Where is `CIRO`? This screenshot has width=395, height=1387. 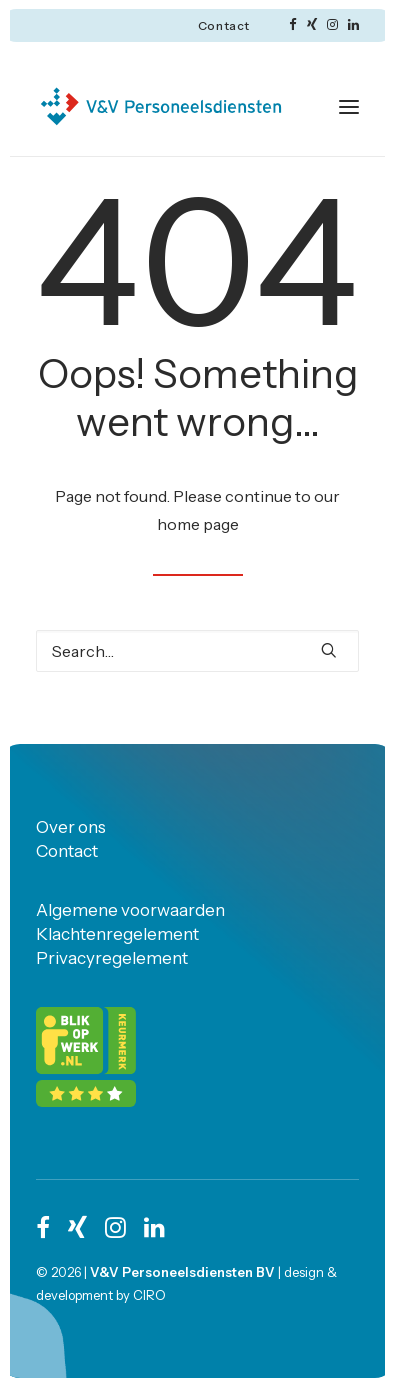
CIRO is located at coordinates (149, 1295).